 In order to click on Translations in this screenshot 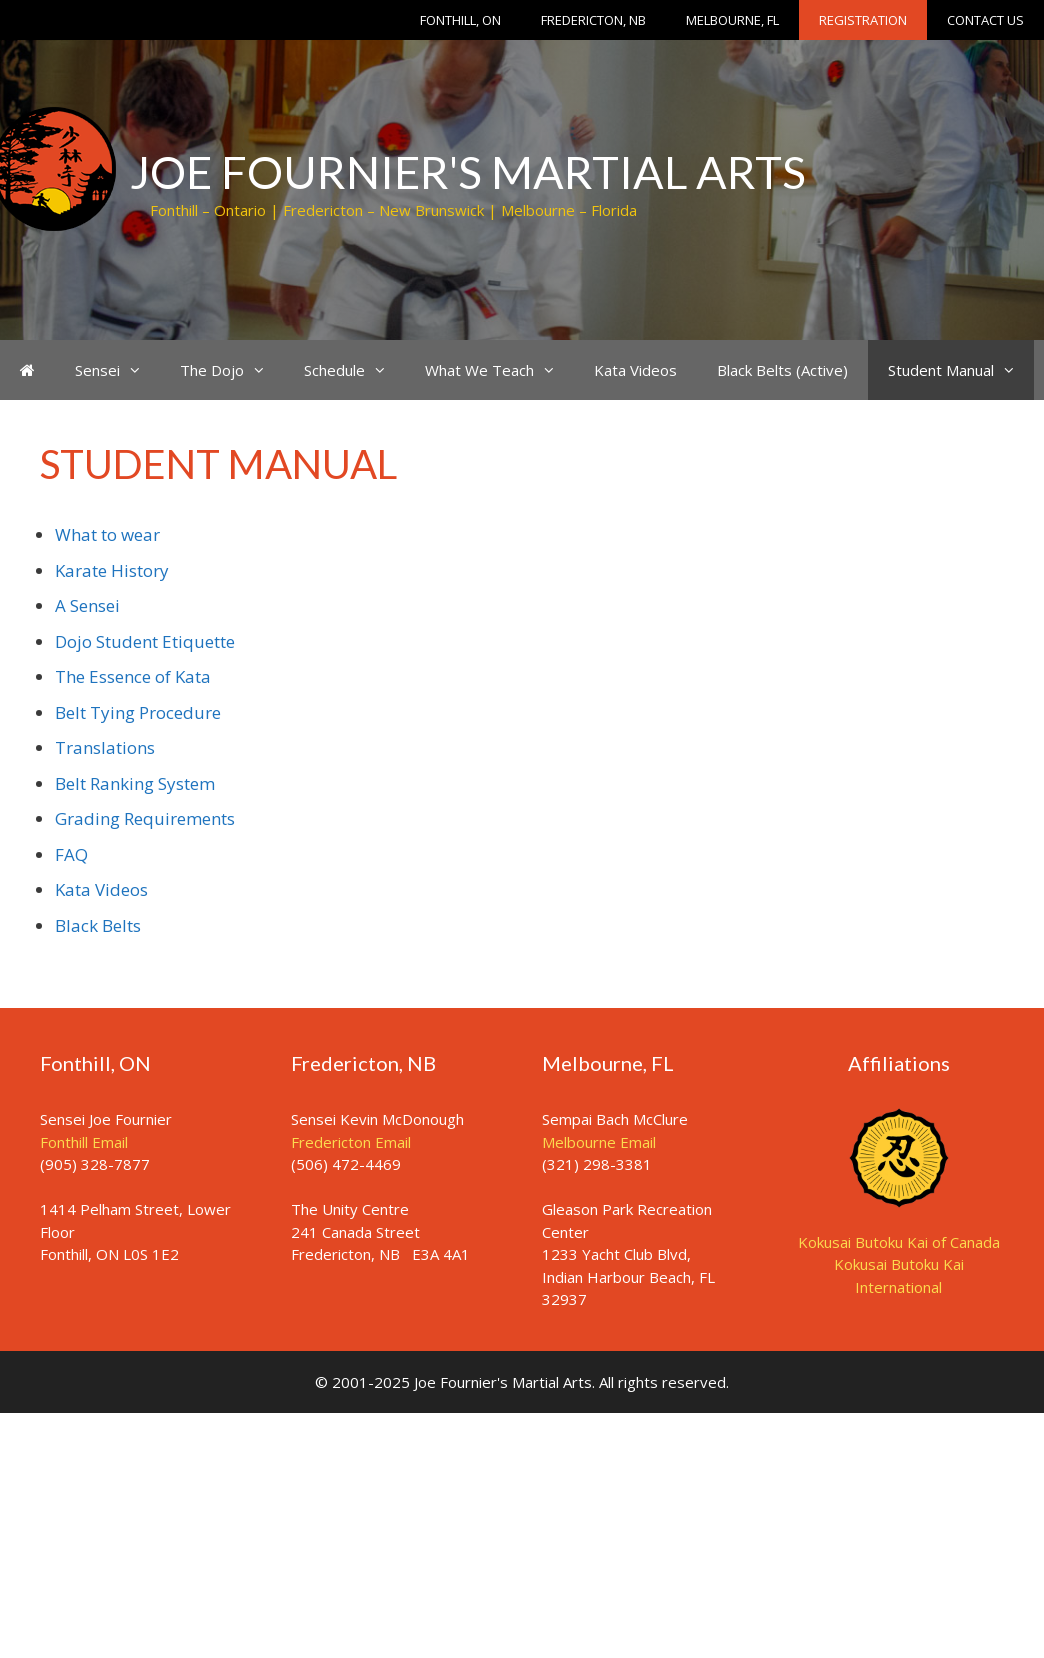, I will do `click(105, 747)`.